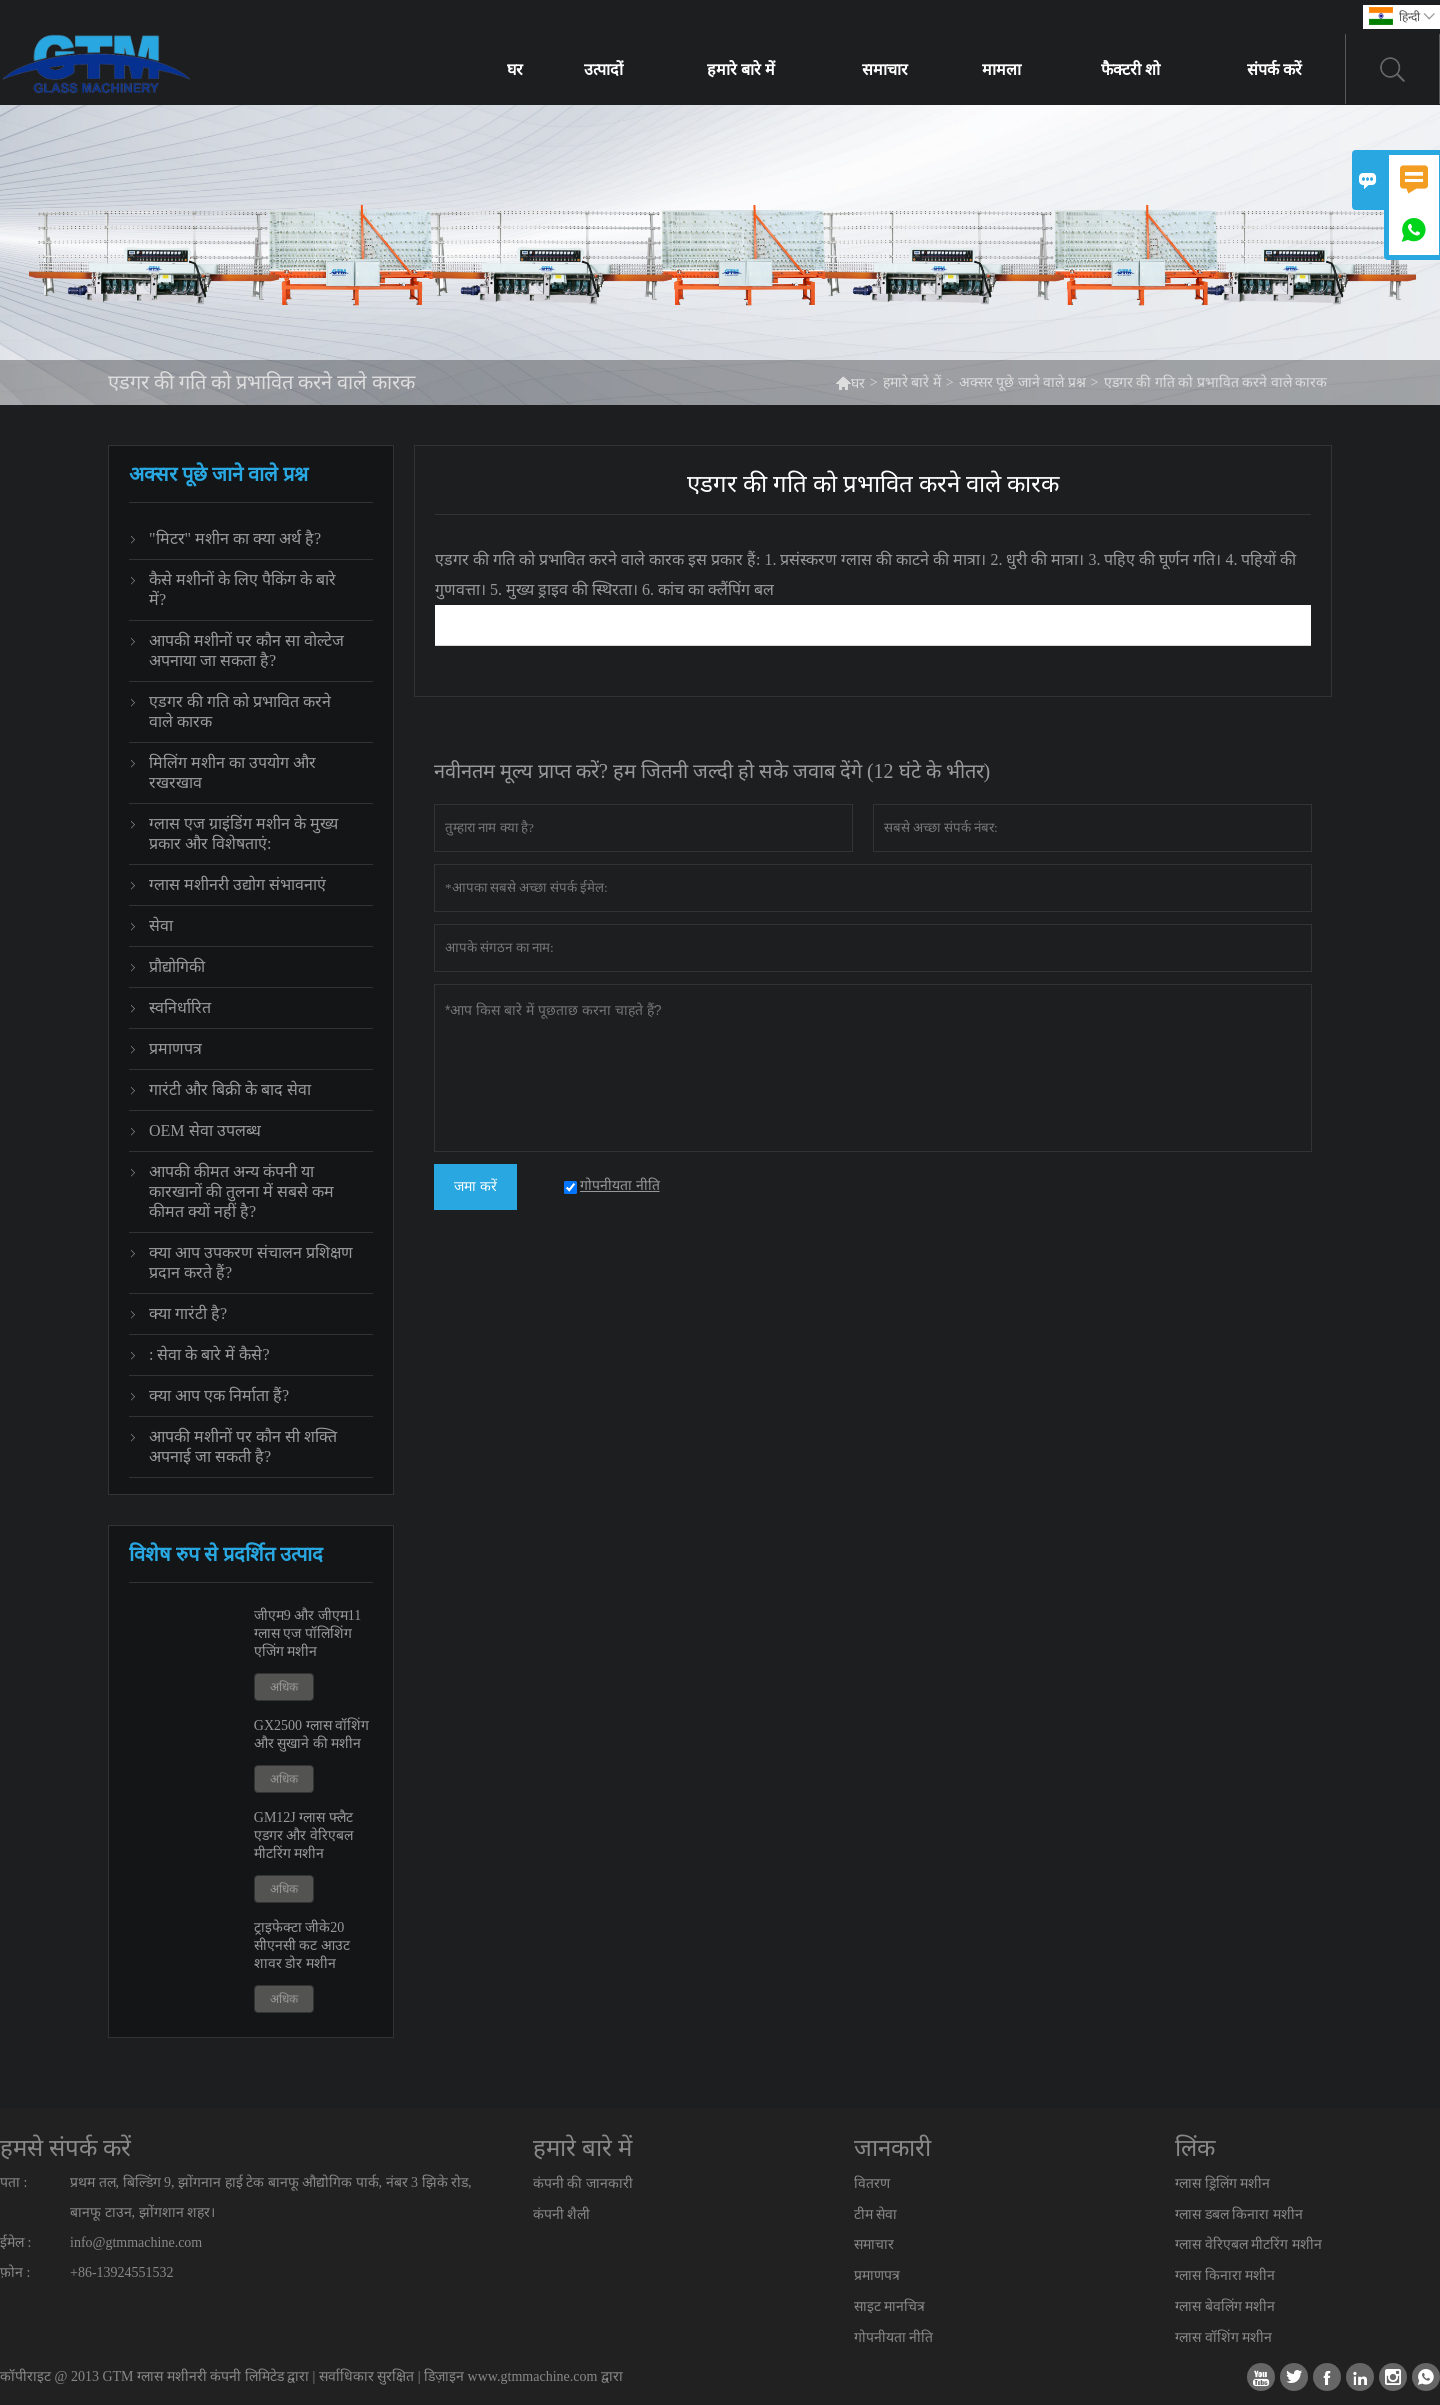 The image size is (1440, 2405). What do you see at coordinates (180, 1007) in the screenshot?
I see `स्वनिर्धारित` at bounding box center [180, 1007].